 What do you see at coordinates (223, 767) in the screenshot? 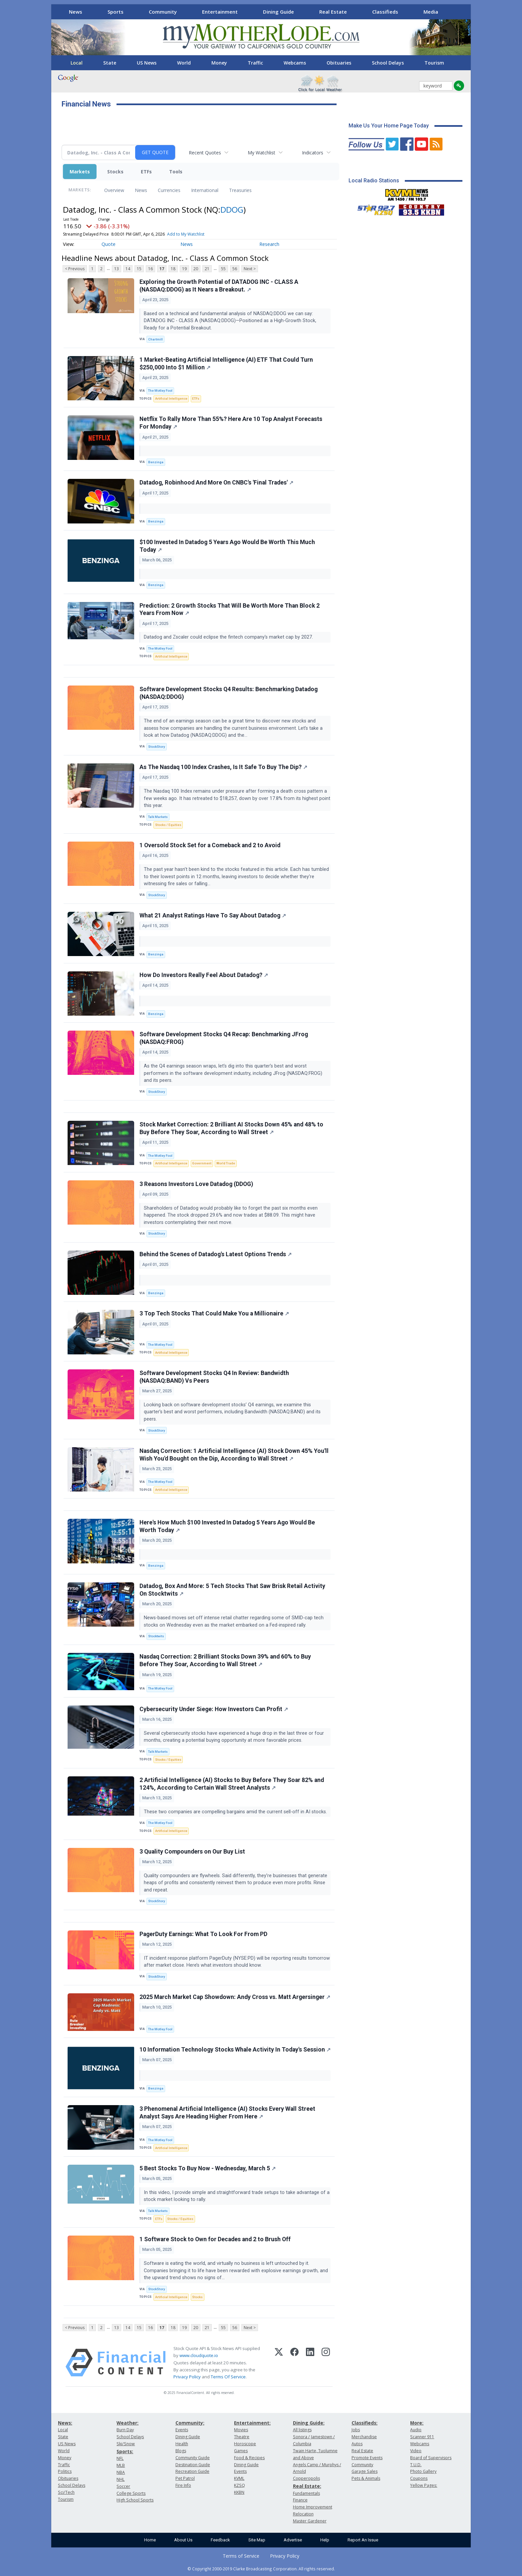
I see `As The Nasdaq 100 Index Crashes, Is It Safe To Buy The Dip?` at bounding box center [223, 767].